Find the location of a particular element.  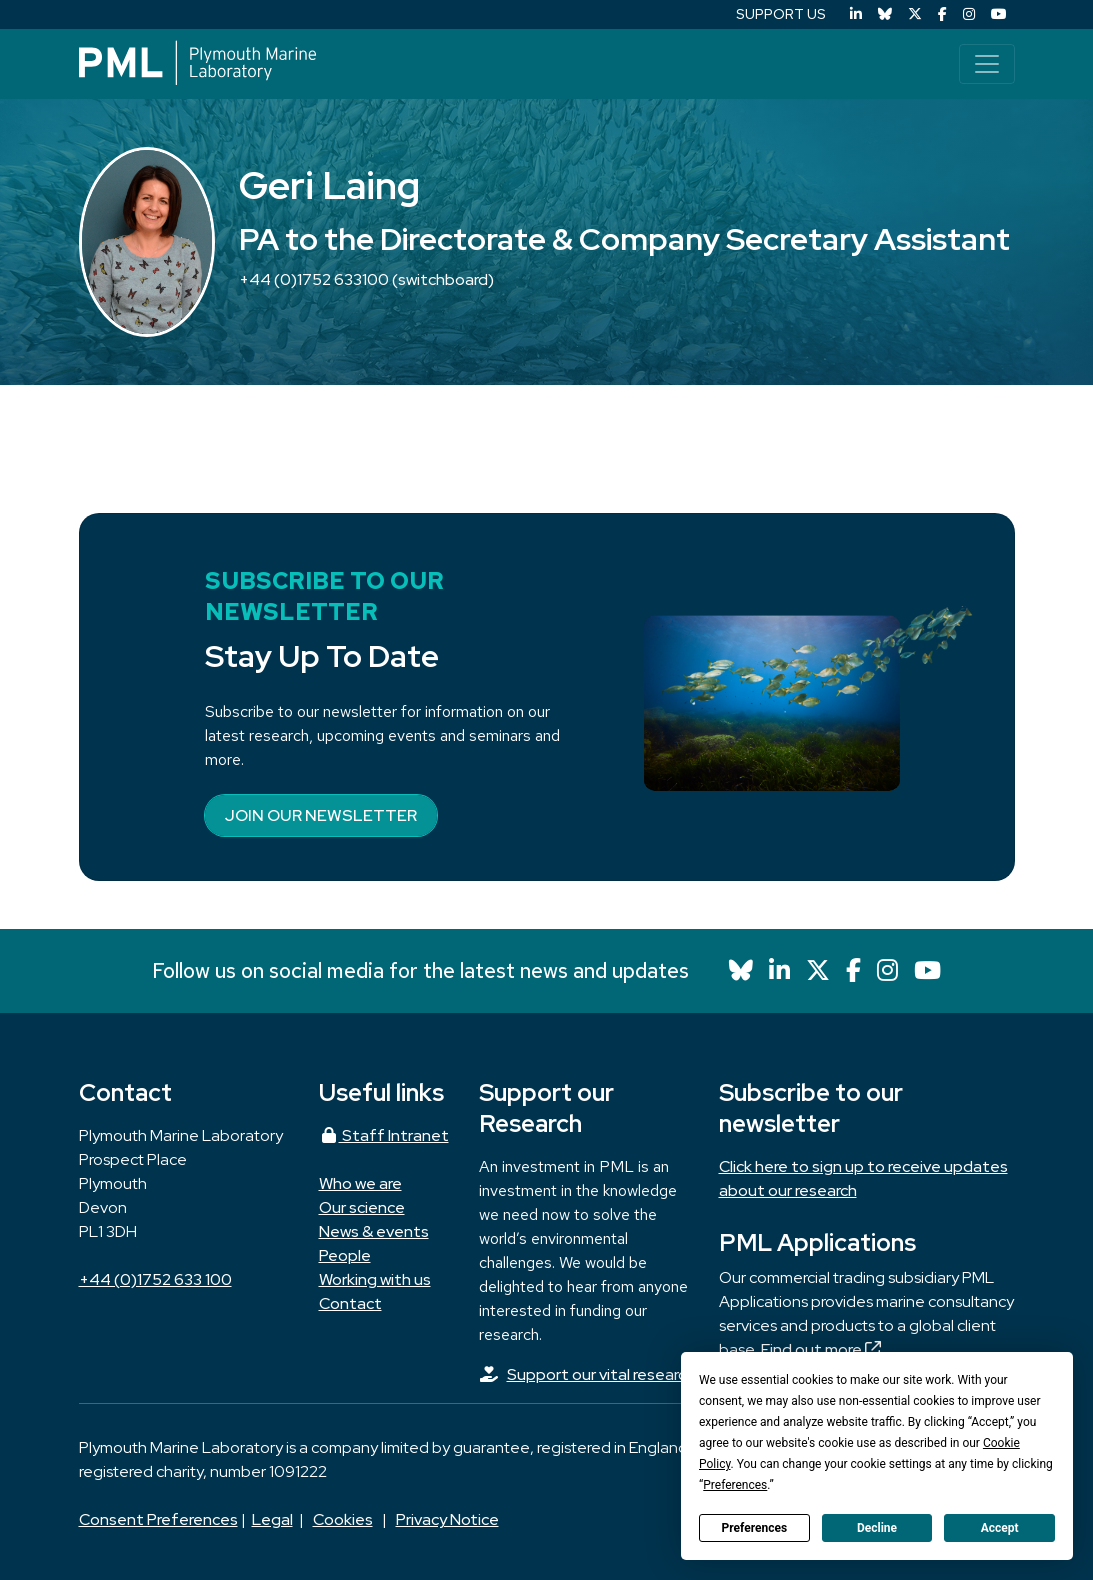

[Facebook] is located at coordinates (942, 14).